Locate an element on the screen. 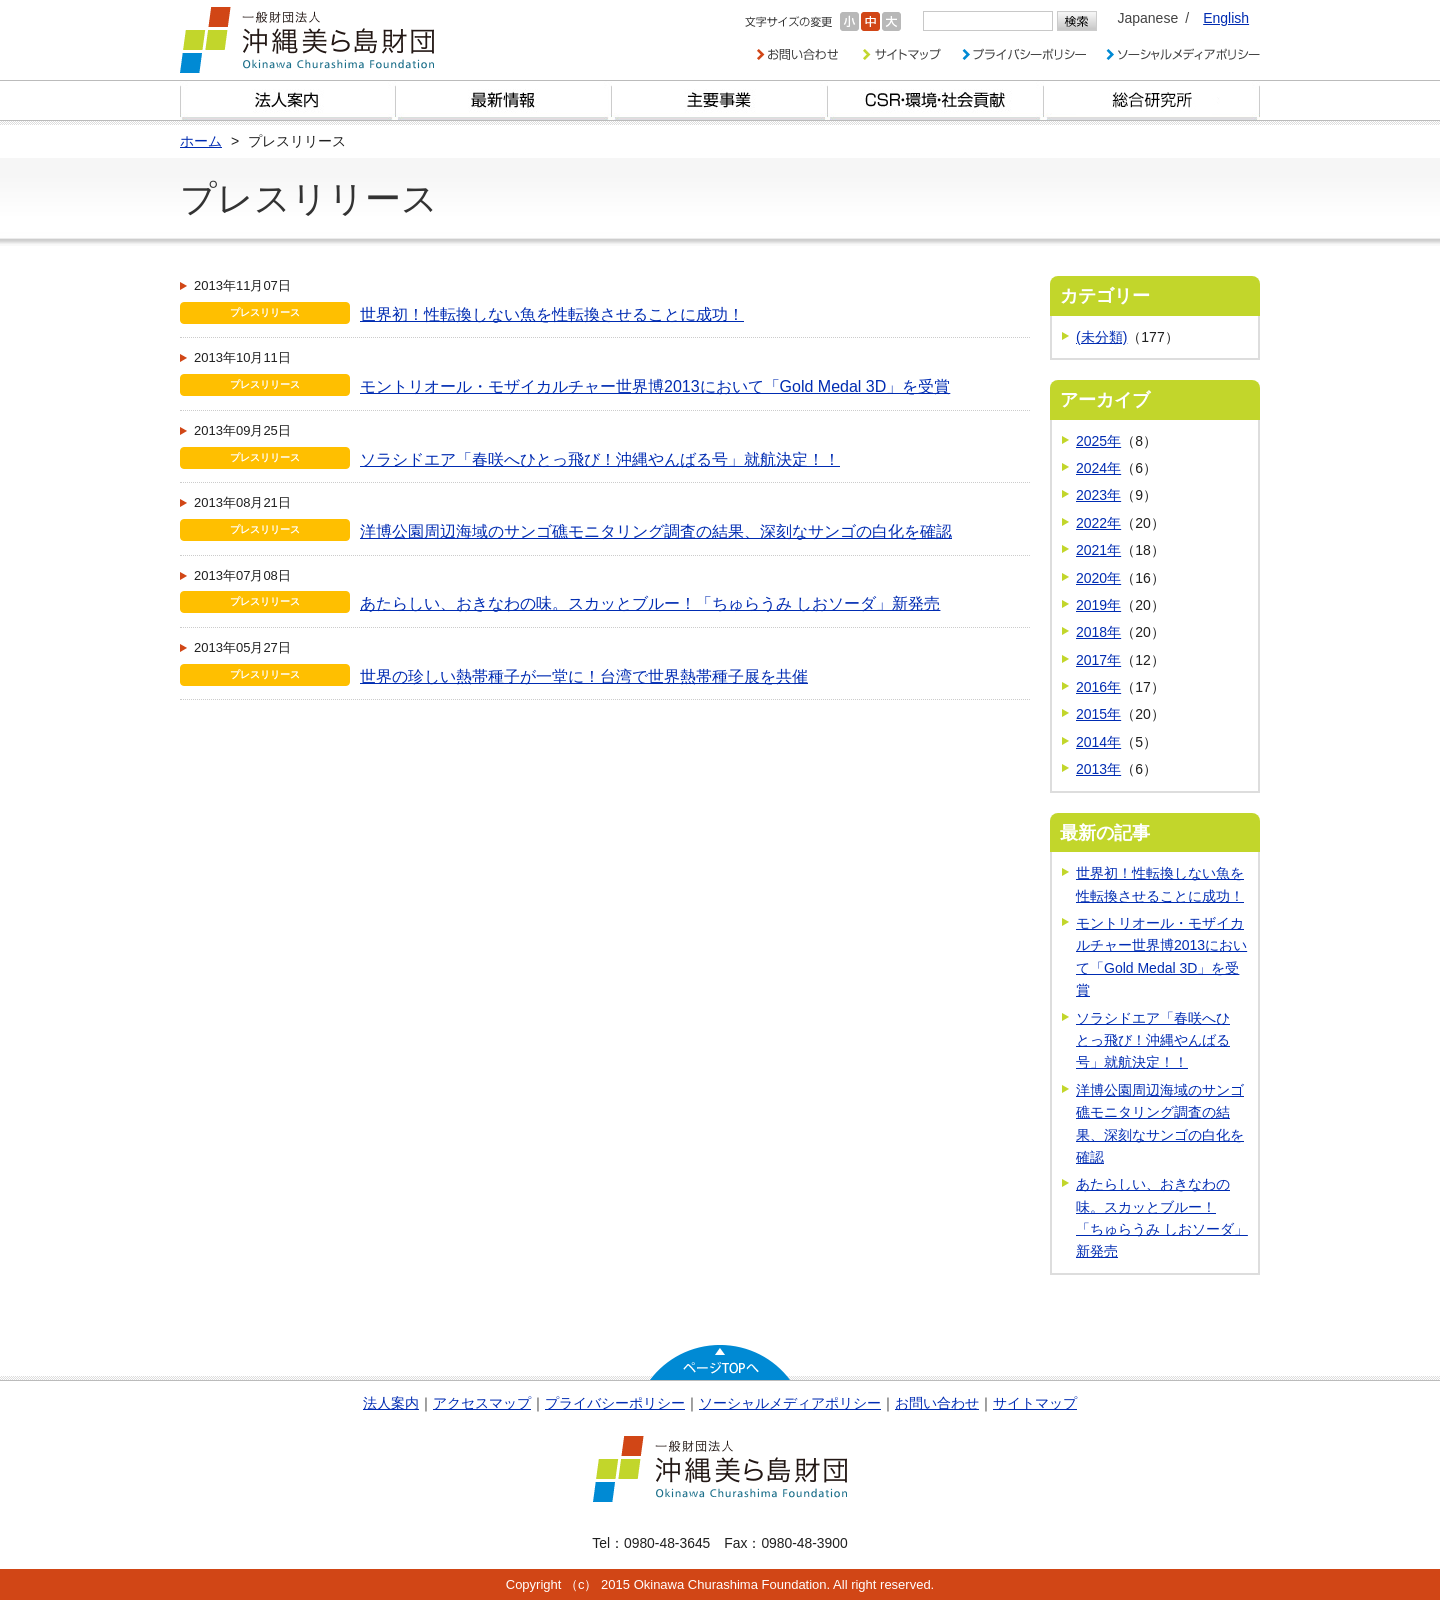  最新情報 is located at coordinates (504, 100).